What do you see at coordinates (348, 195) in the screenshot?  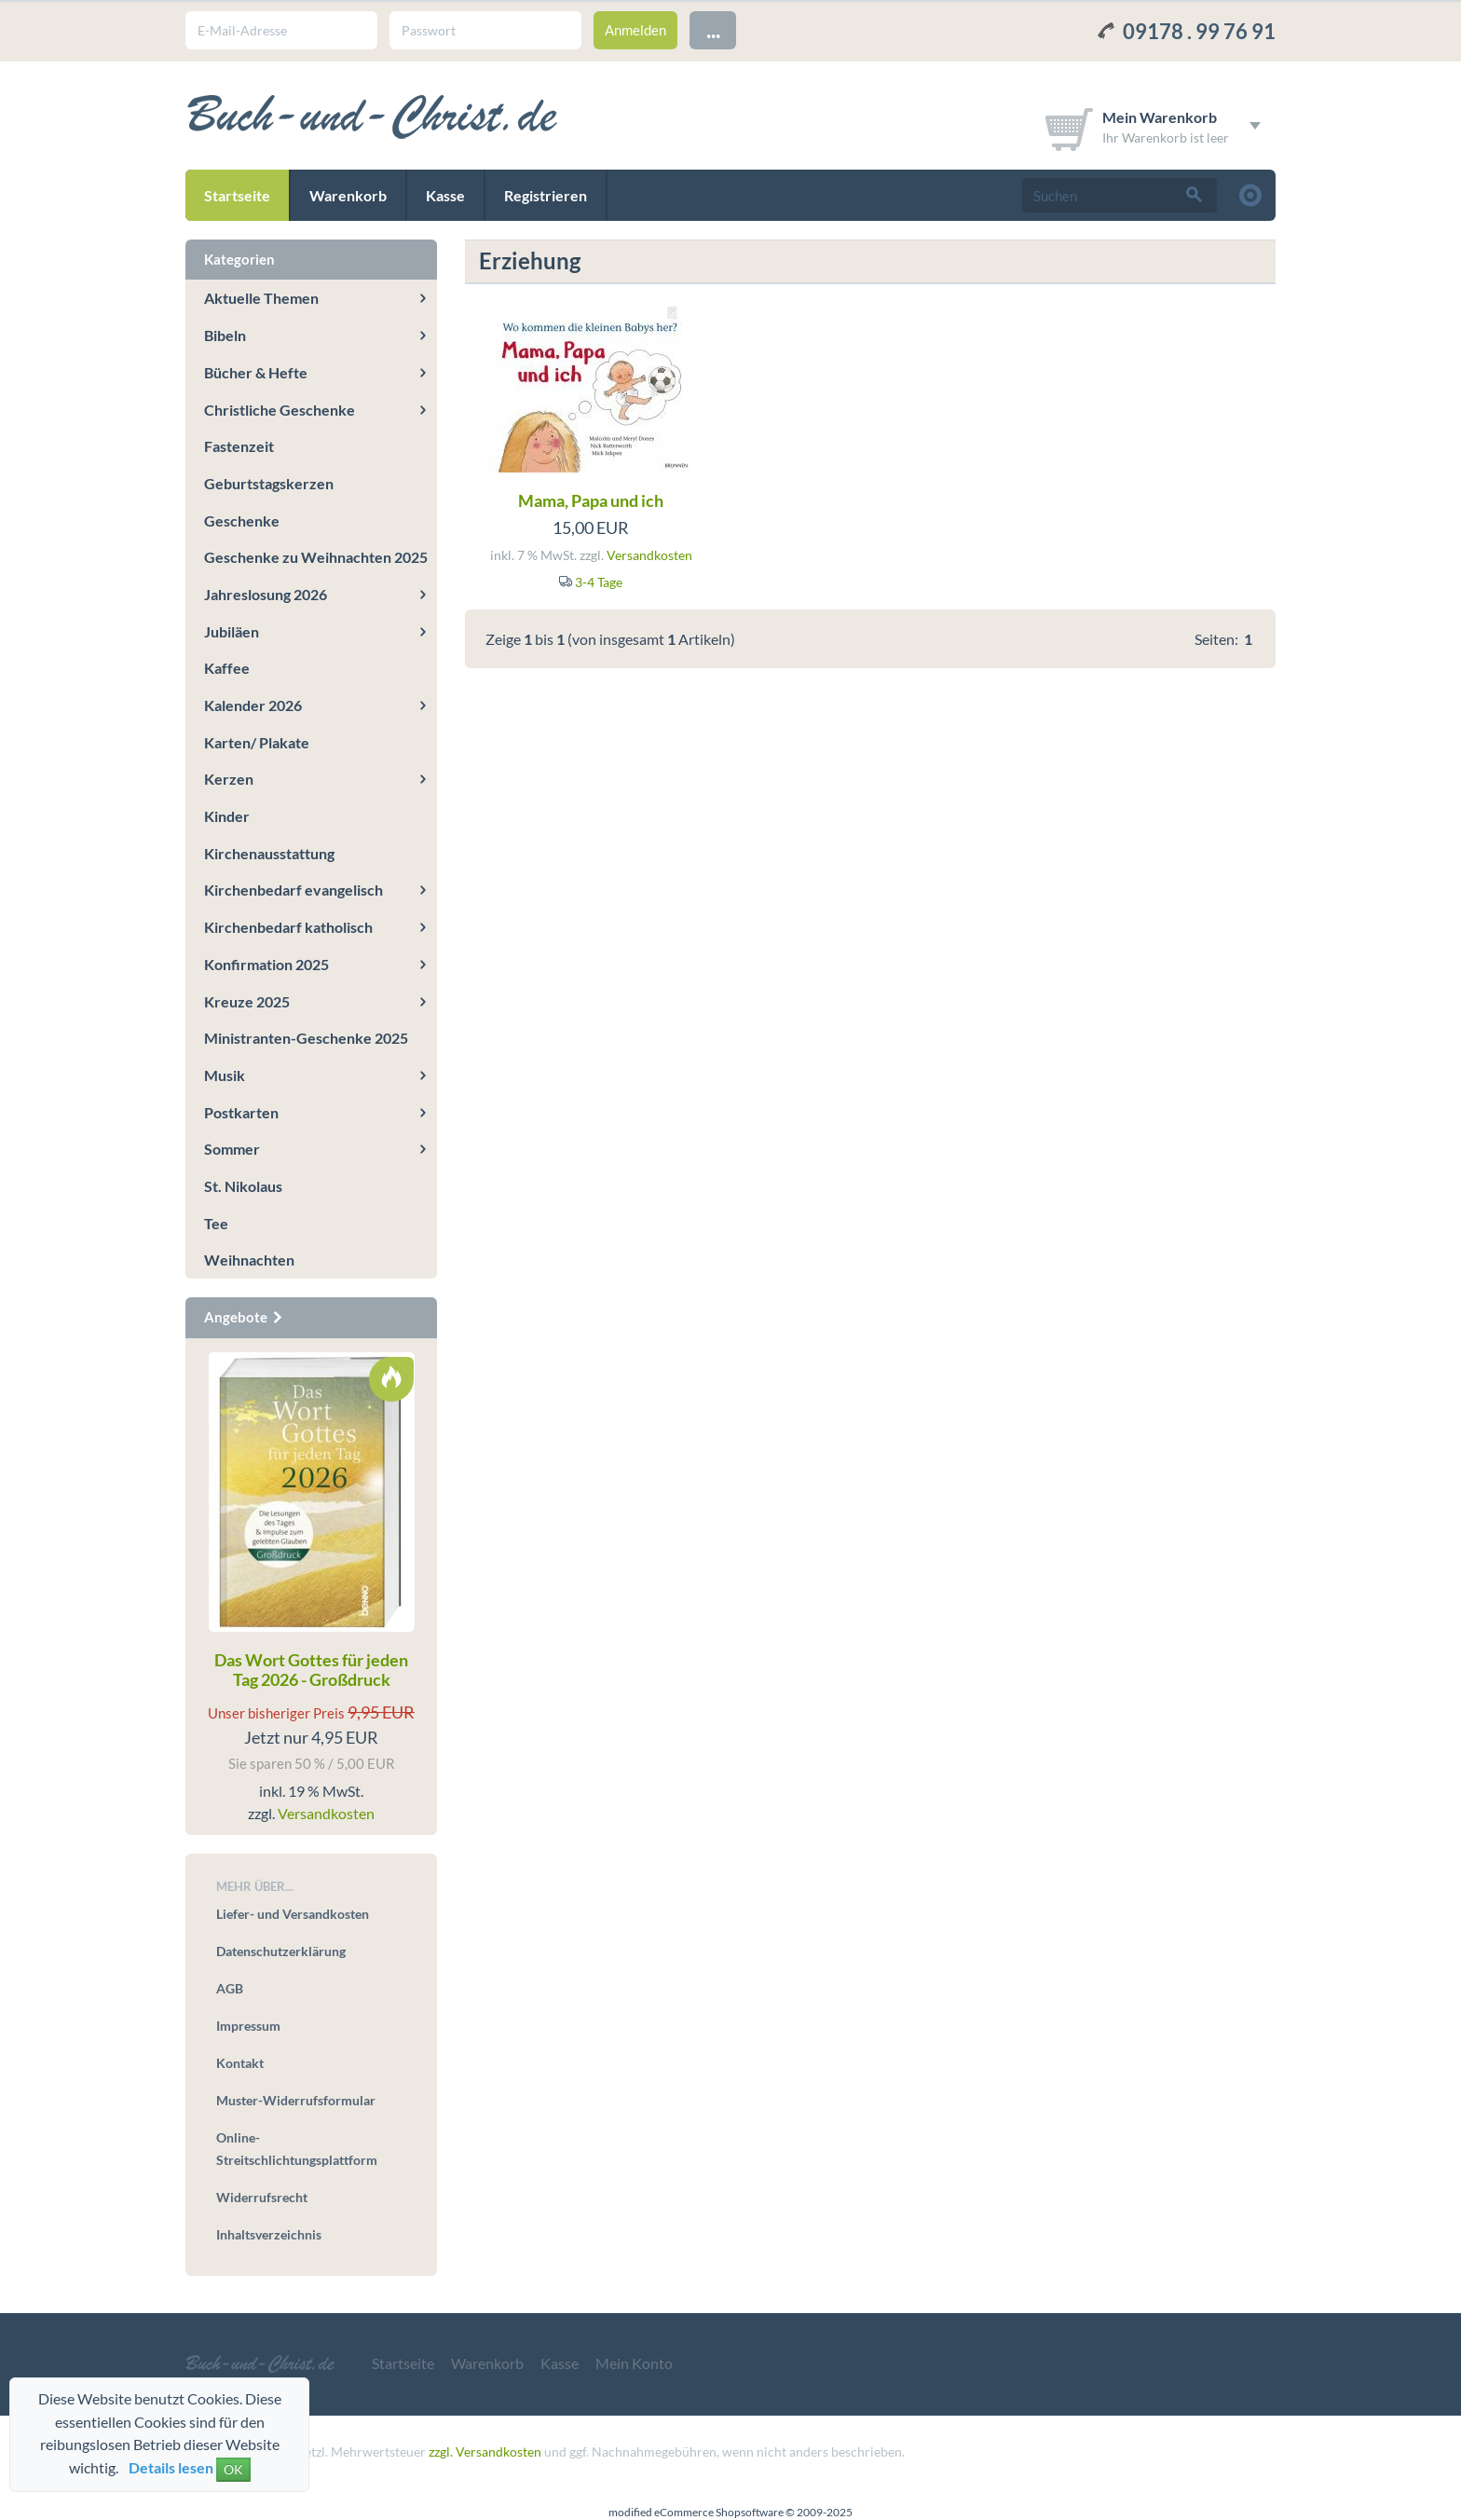 I see `Warenkorb` at bounding box center [348, 195].